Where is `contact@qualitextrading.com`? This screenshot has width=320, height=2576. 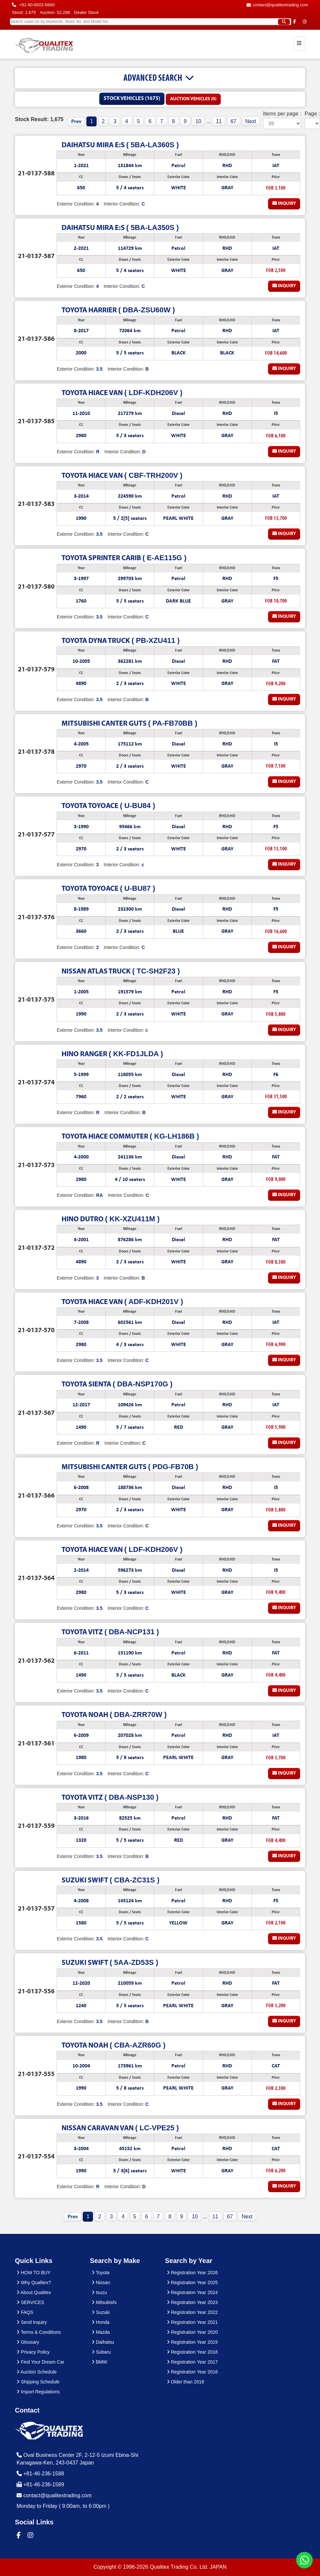
contact@qualitextrading.com is located at coordinates (277, 4).